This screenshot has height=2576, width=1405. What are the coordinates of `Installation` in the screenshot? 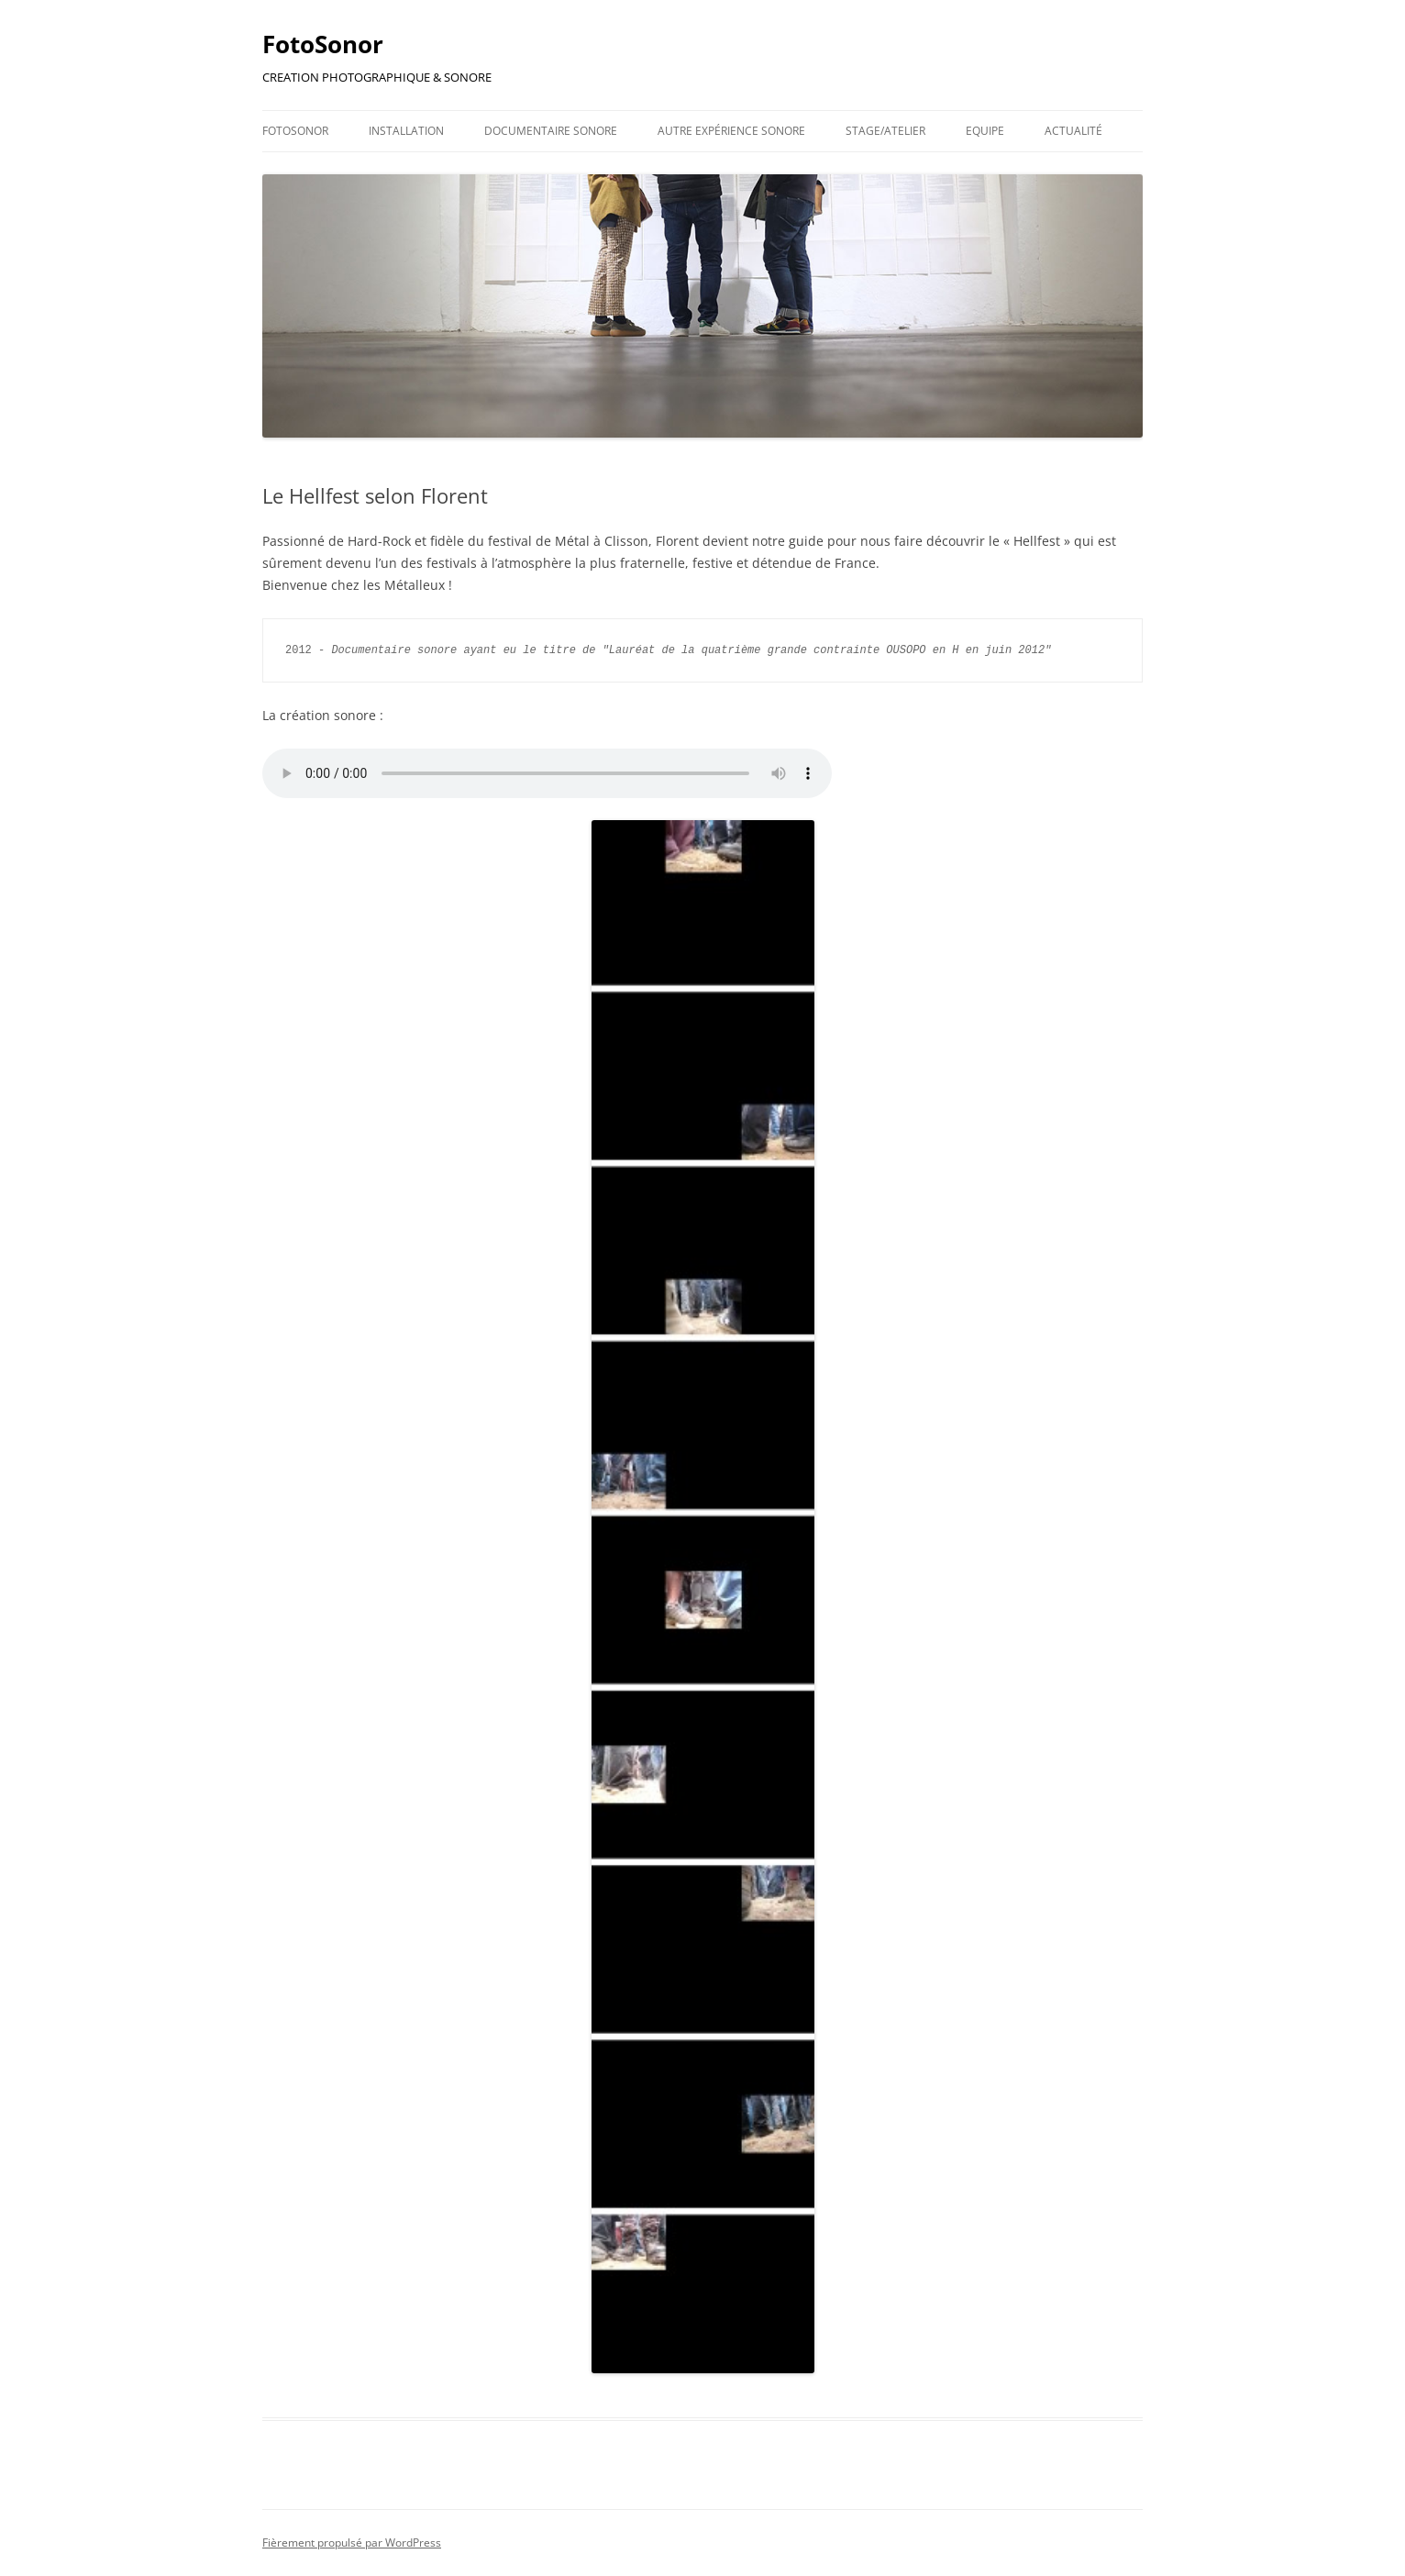 It's located at (406, 131).